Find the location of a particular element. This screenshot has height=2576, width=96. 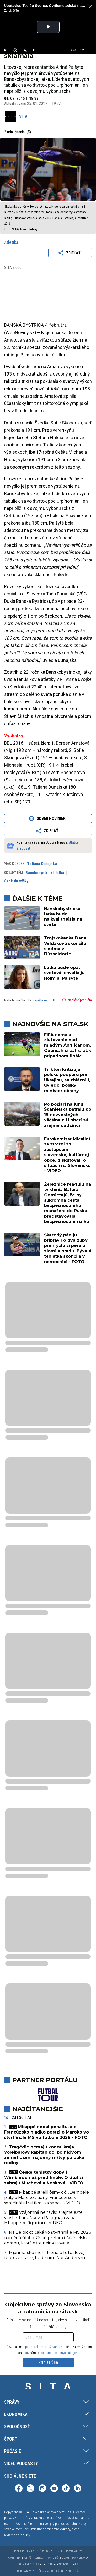

Na Belgicko čaká vo štvrťfinále MS 2026 náročná úloha. Chcú prelomiť španielsku obranu, ktorá ešte neinkasovala is located at coordinates (47, 2248).